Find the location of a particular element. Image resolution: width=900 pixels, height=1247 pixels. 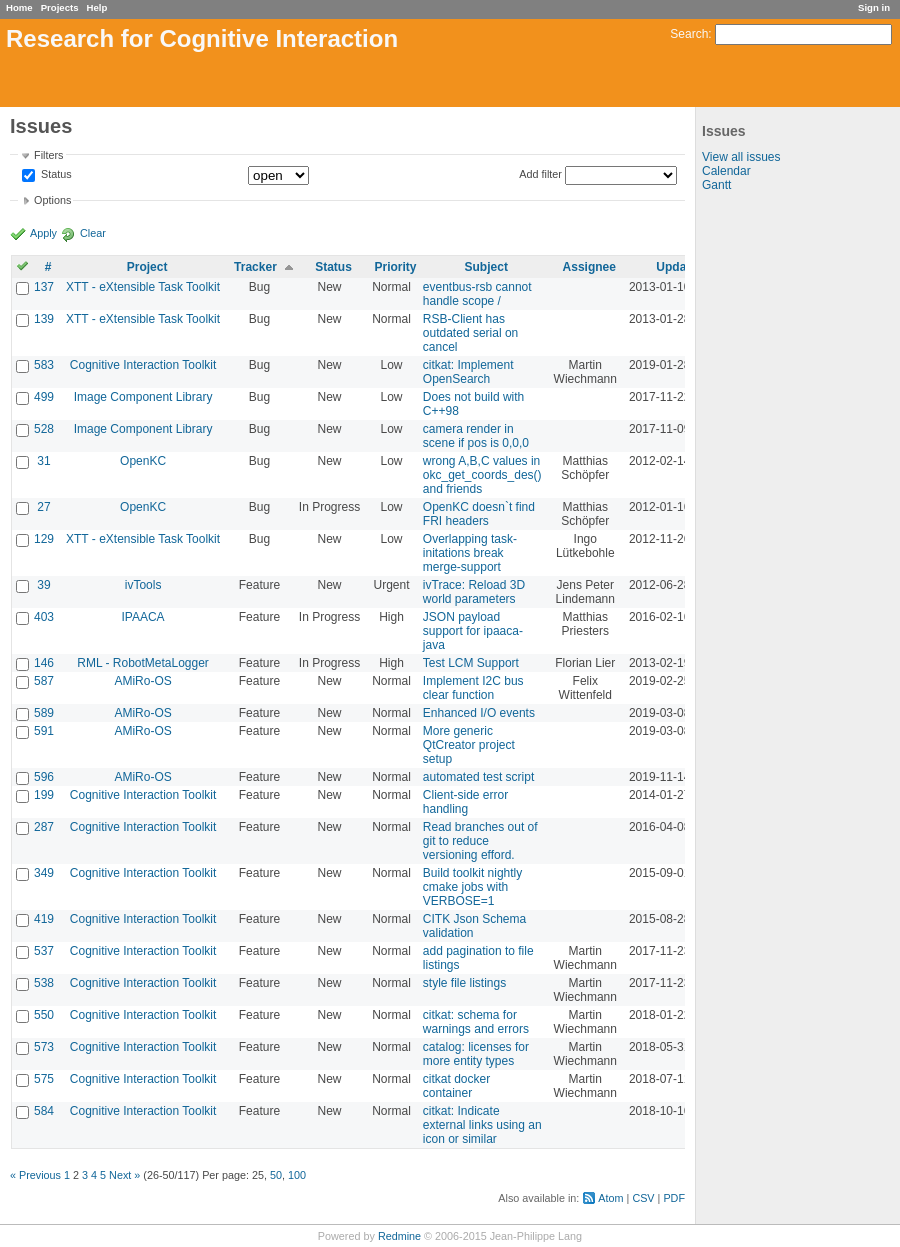

27 is located at coordinates (43, 507).